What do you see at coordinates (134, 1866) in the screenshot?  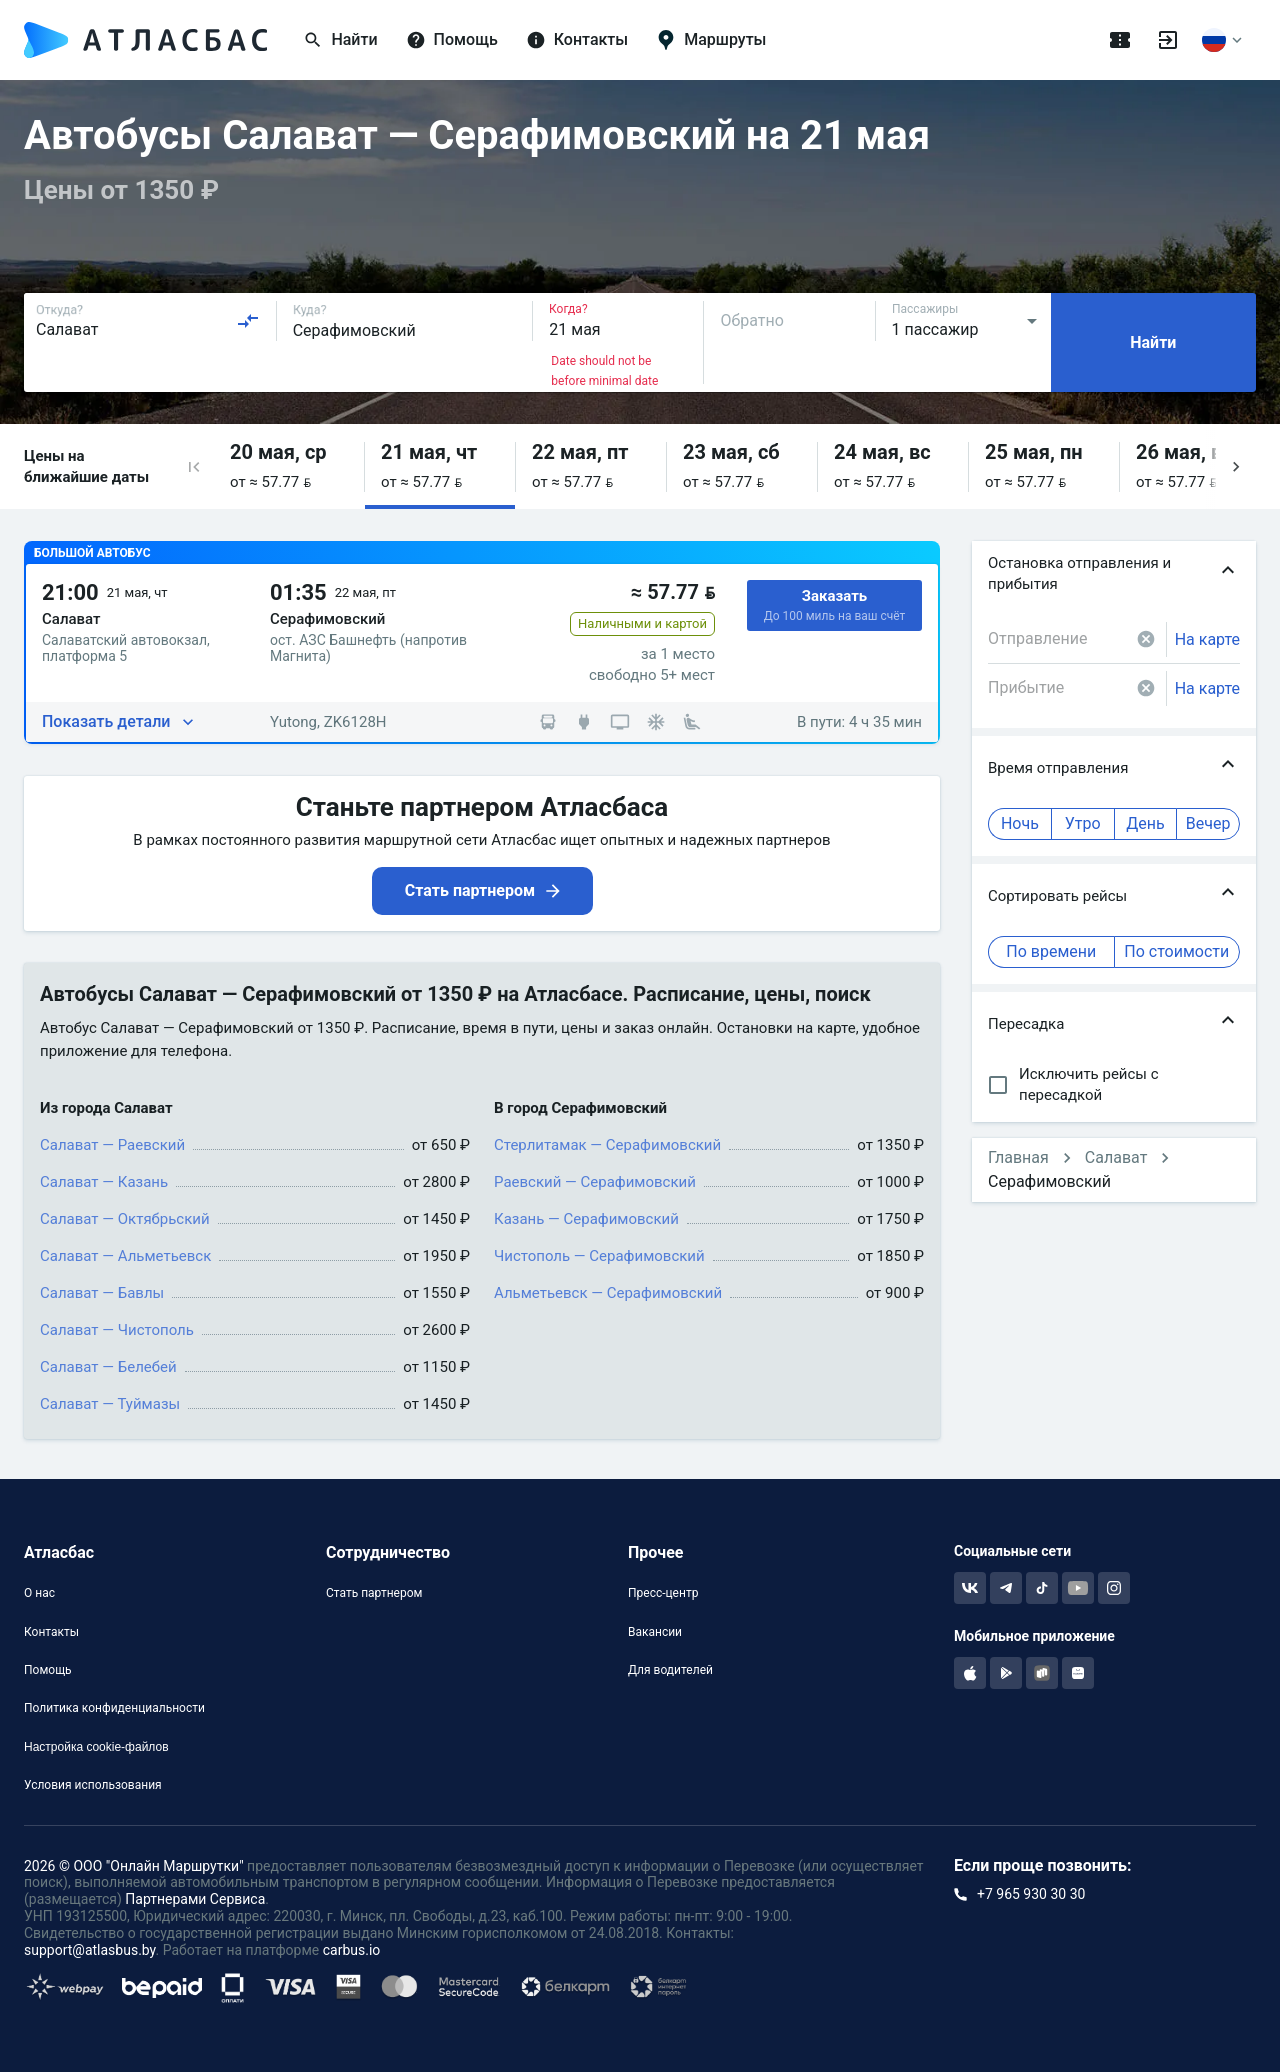 I see `2026 © ООО "Онлайн Маршрутки"` at bounding box center [134, 1866].